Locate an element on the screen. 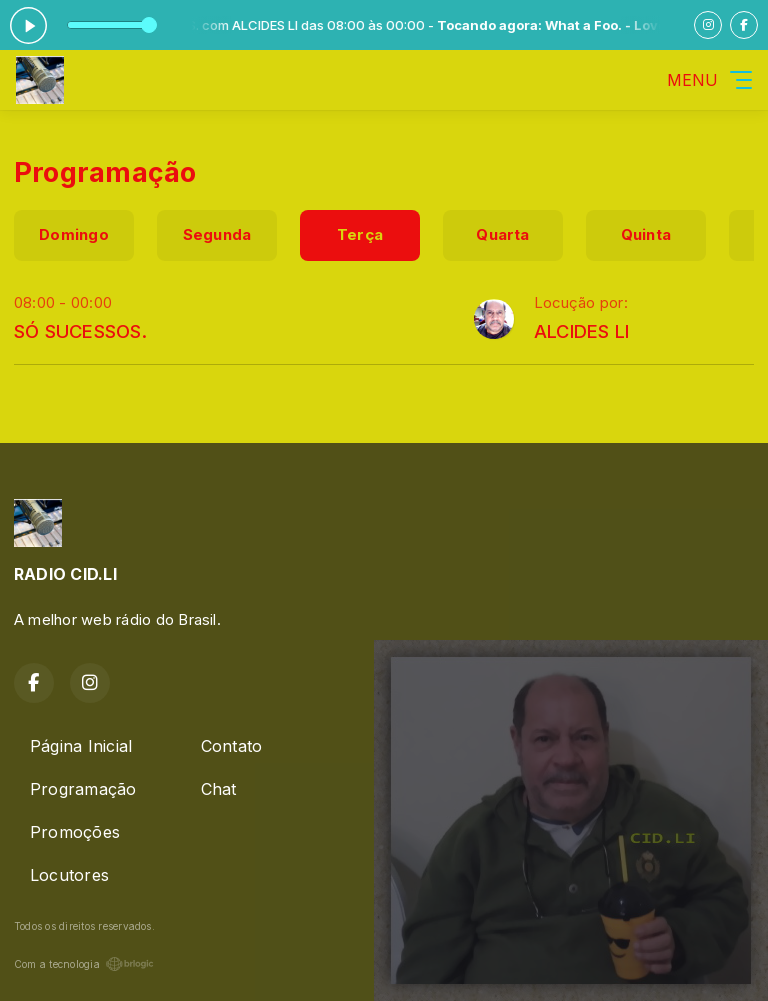 This screenshot has height=1001, width=768. Com a tecnologia is located at coordinates (84, 964).